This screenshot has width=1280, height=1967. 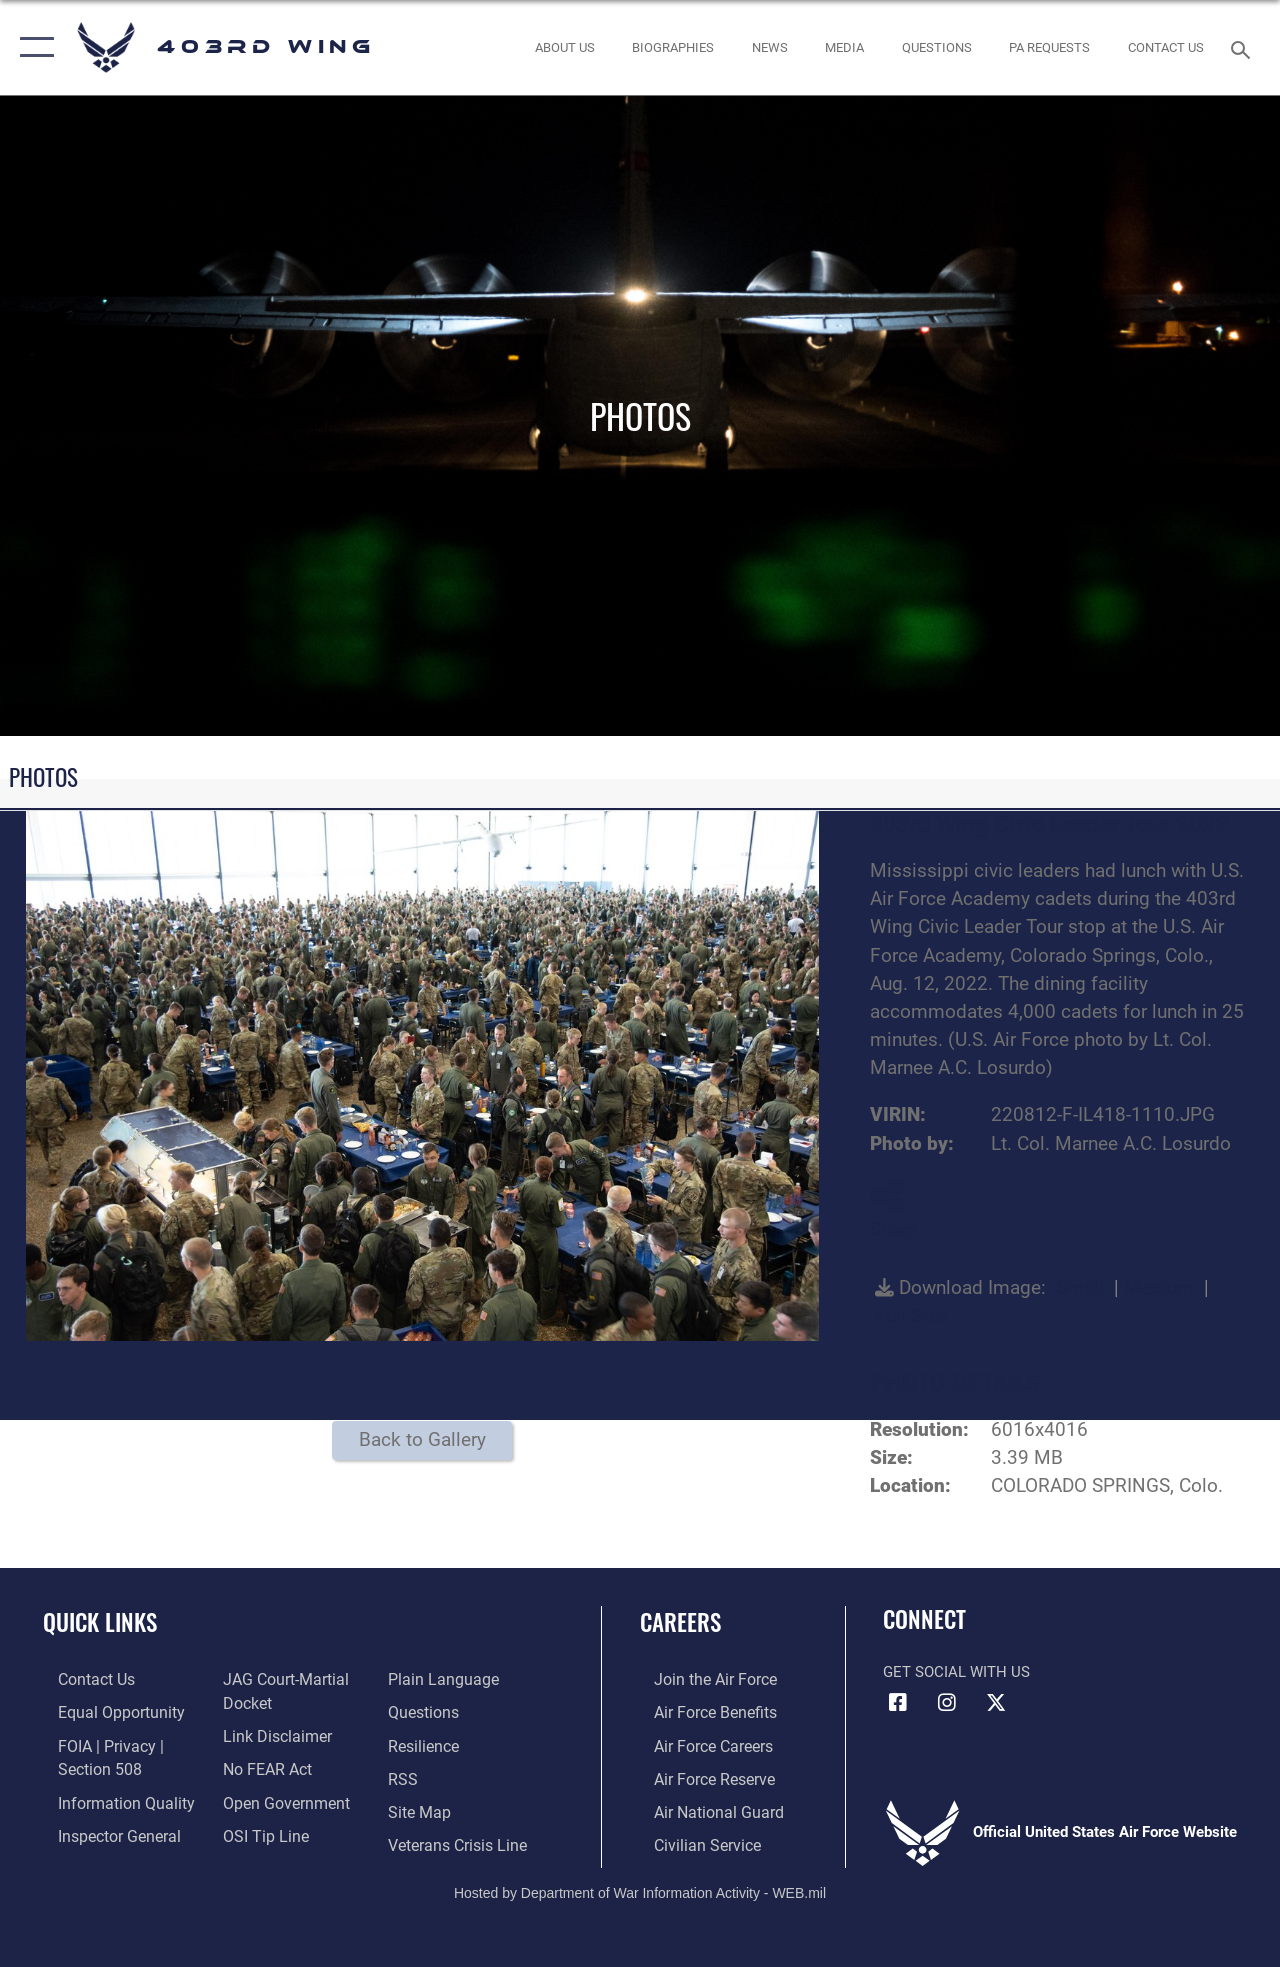 What do you see at coordinates (956, 1672) in the screenshot?
I see `Get Social with Us` at bounding box center [956, 1672].